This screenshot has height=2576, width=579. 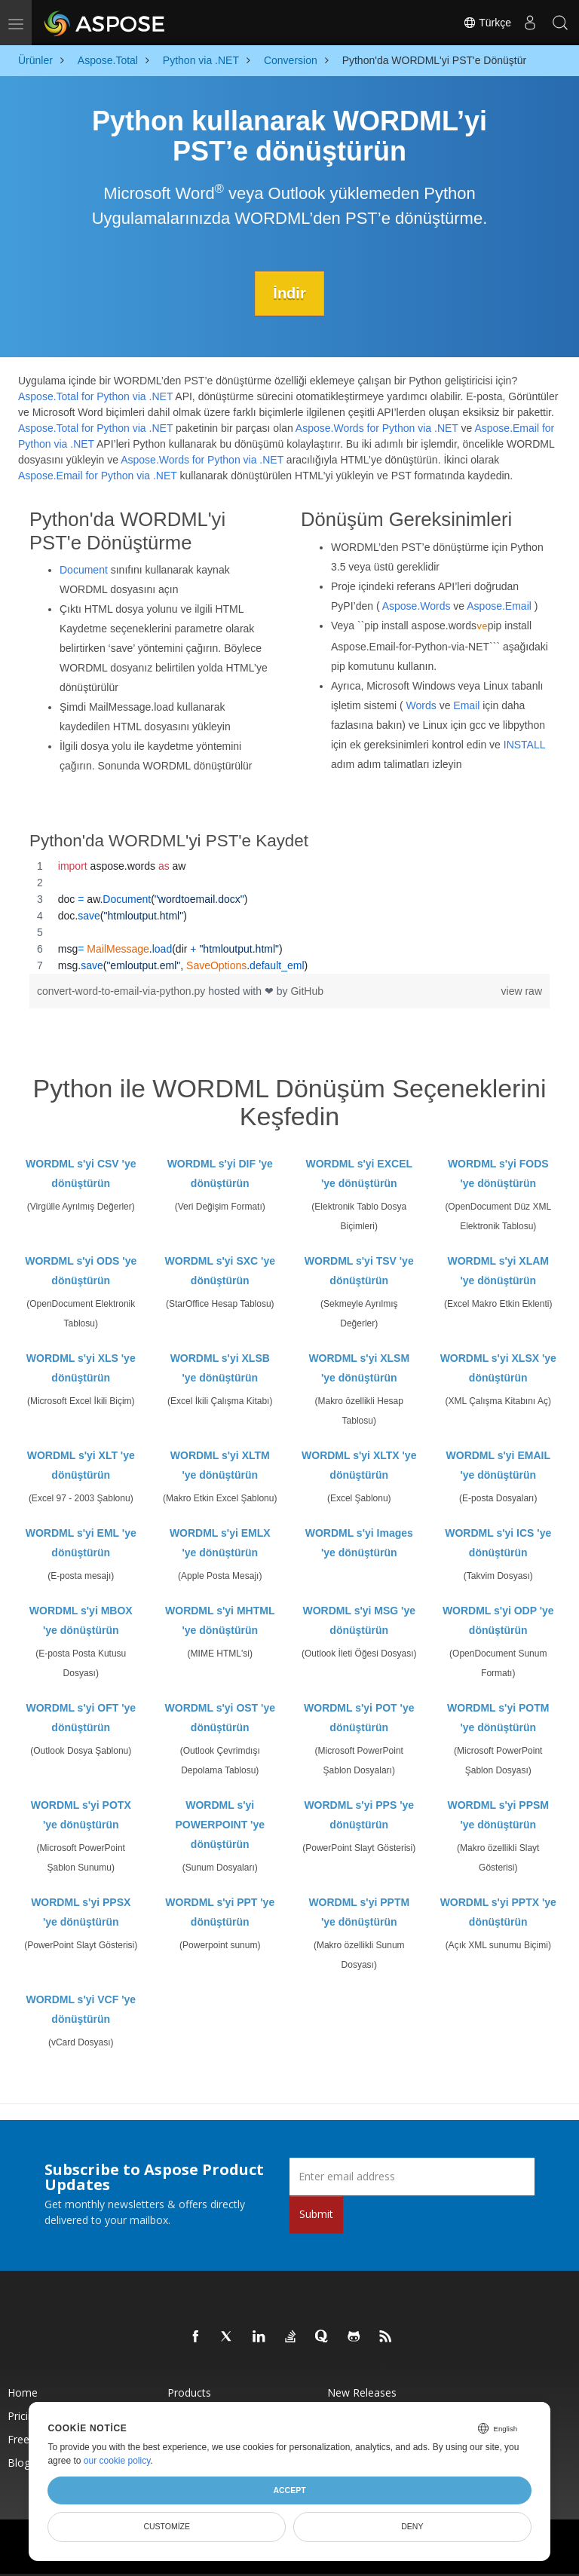 What do you see at coordinates (81, 1543) in the screenshot?
I see `WORDML s'yi EML 'ye dönüştürün` at bounding box center [81, 1543].